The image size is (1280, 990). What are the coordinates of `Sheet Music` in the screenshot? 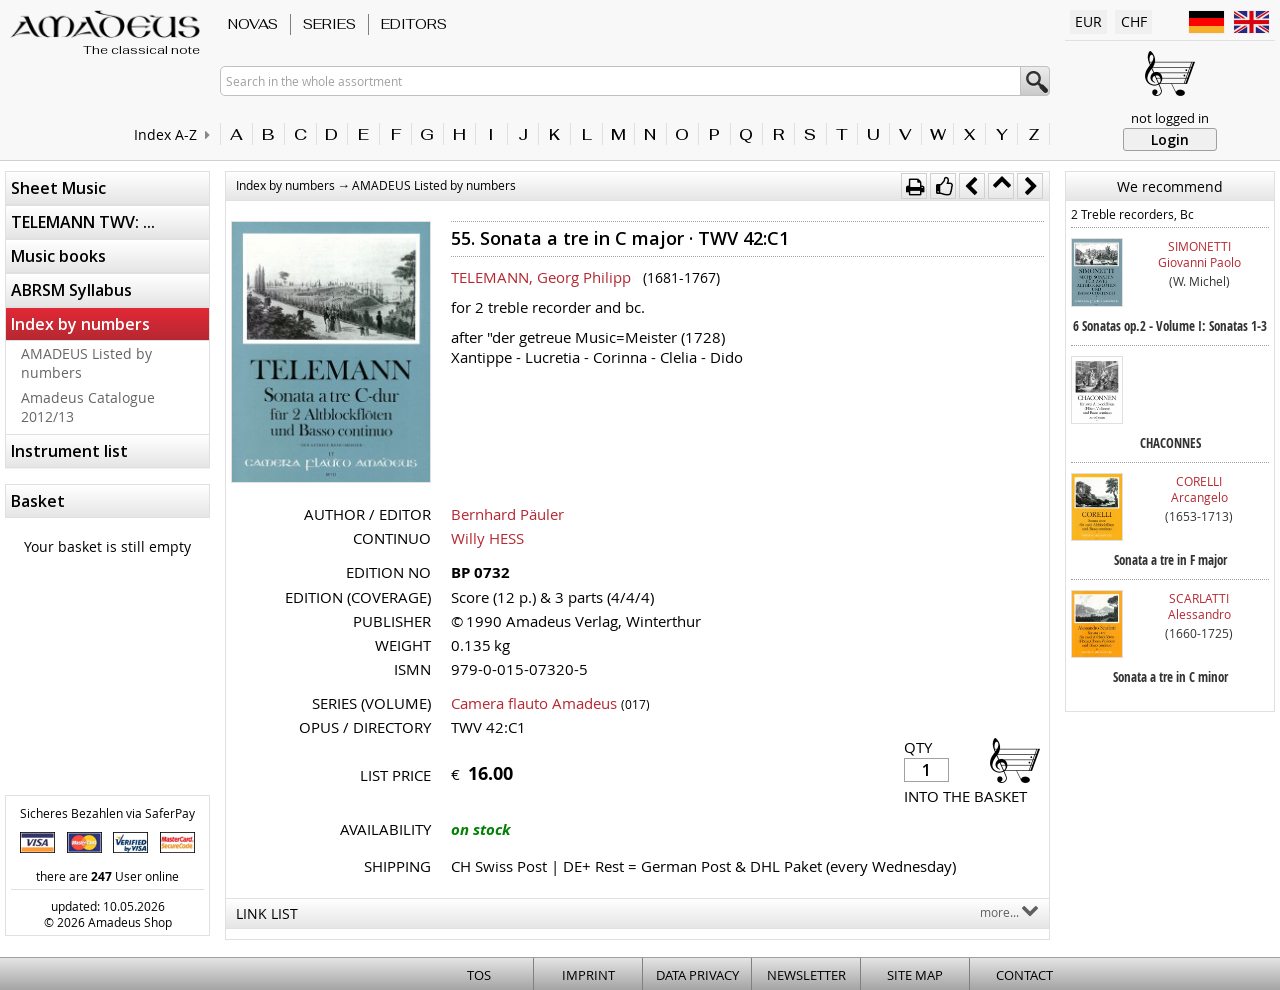 It's located at (58, 188).